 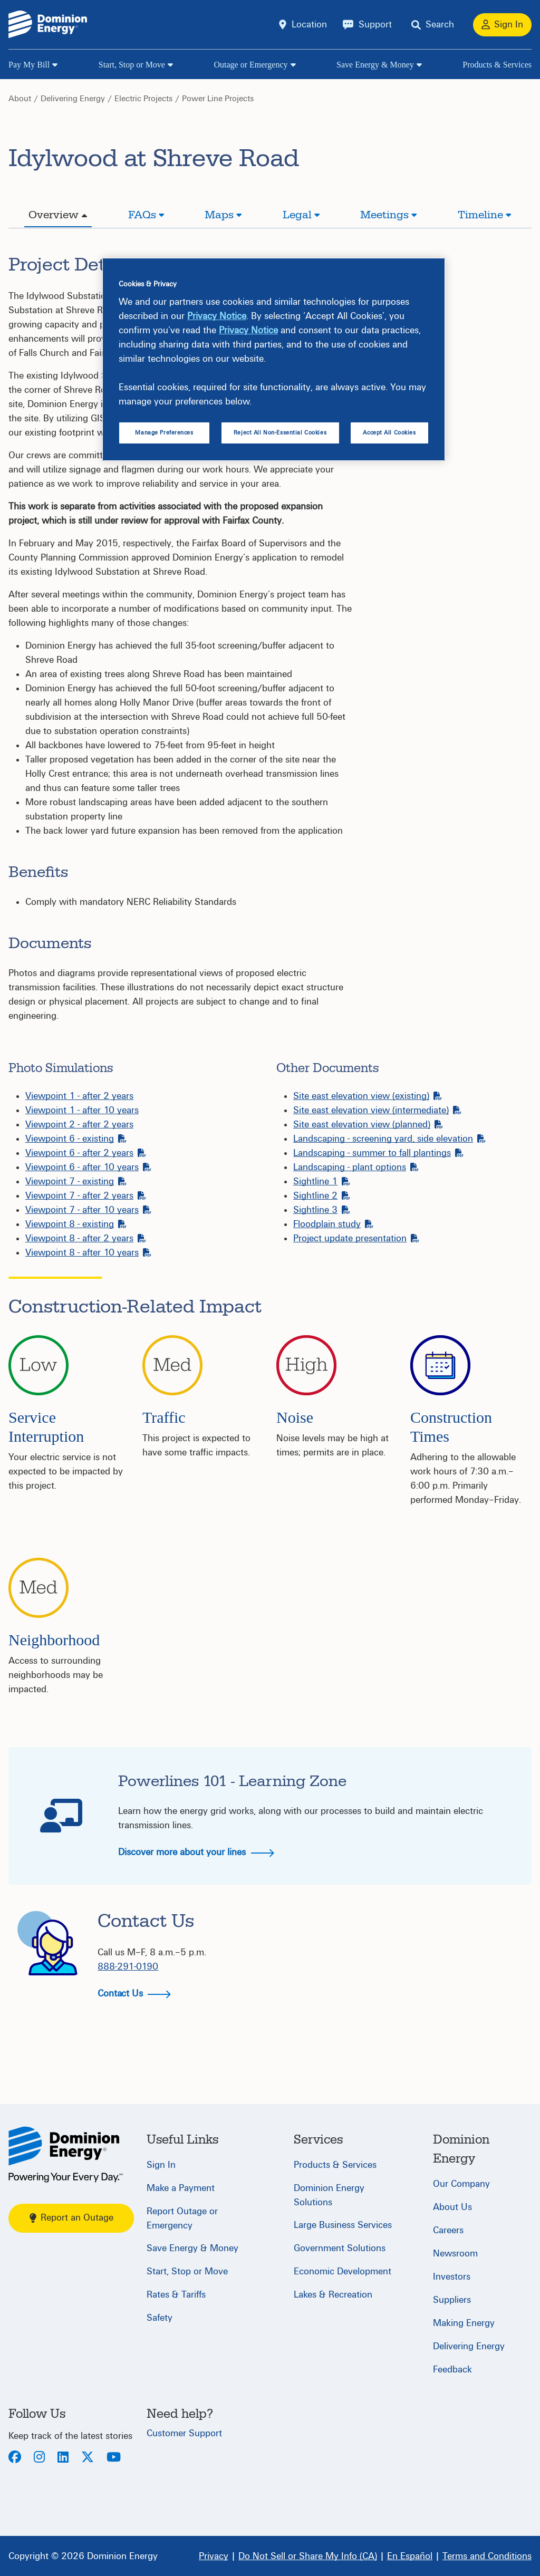 What do you see at coordinates (356, 1238) in the screenshot?
I see `Project update presentation` at bounding box center [356, 1238].